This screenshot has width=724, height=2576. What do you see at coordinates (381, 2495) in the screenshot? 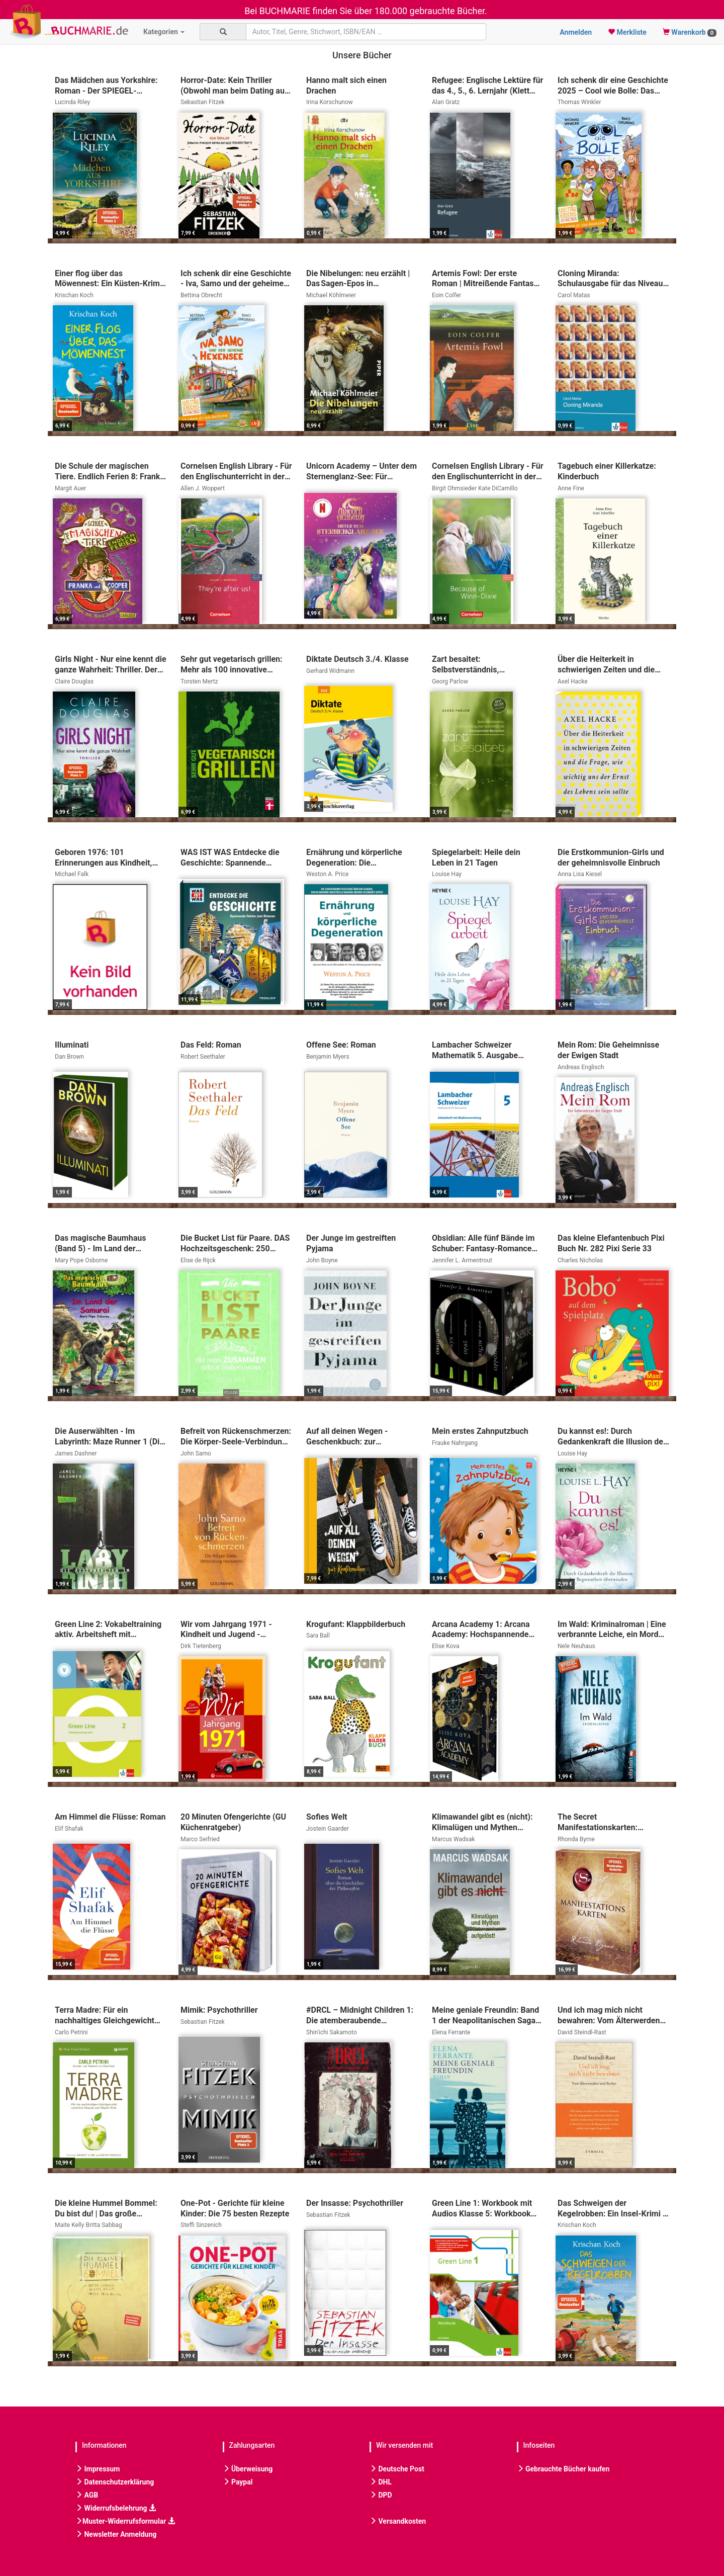
I see `DPD` at bounding box center [381, 2495].